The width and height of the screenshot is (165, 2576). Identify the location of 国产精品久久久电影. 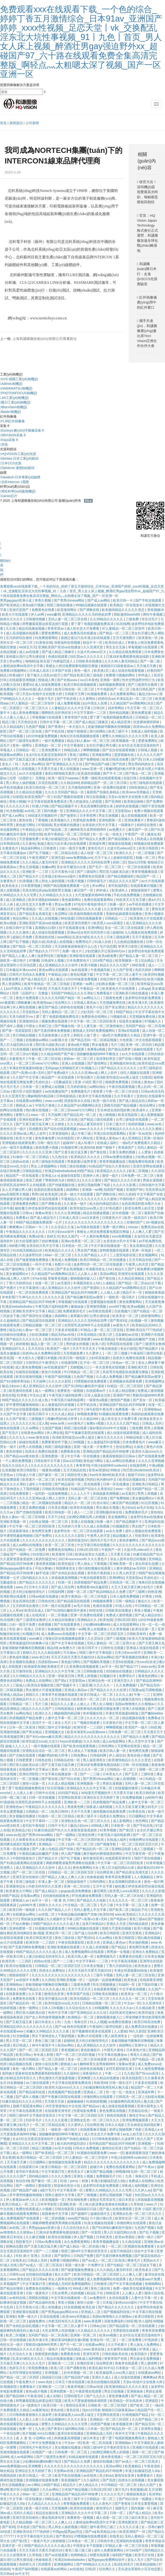
(92, 1900).